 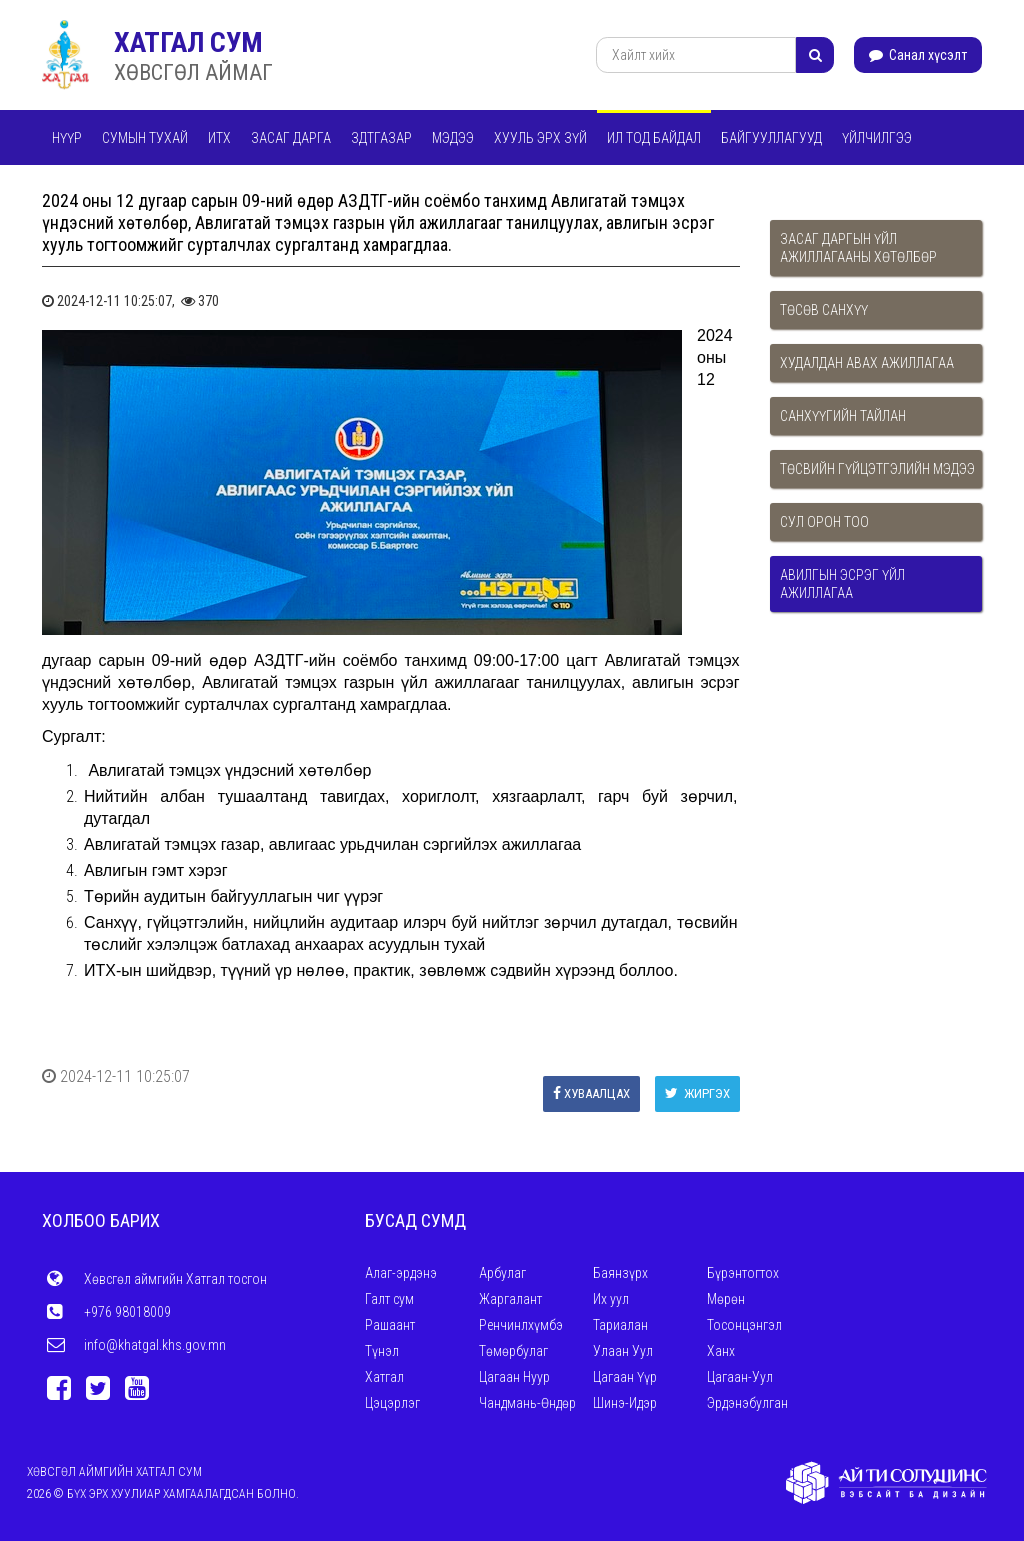 What do you see at coordinates (740, 1377) in the screenshot?
I see `Цагаан-Уул` at bounding box center [740, 1377].